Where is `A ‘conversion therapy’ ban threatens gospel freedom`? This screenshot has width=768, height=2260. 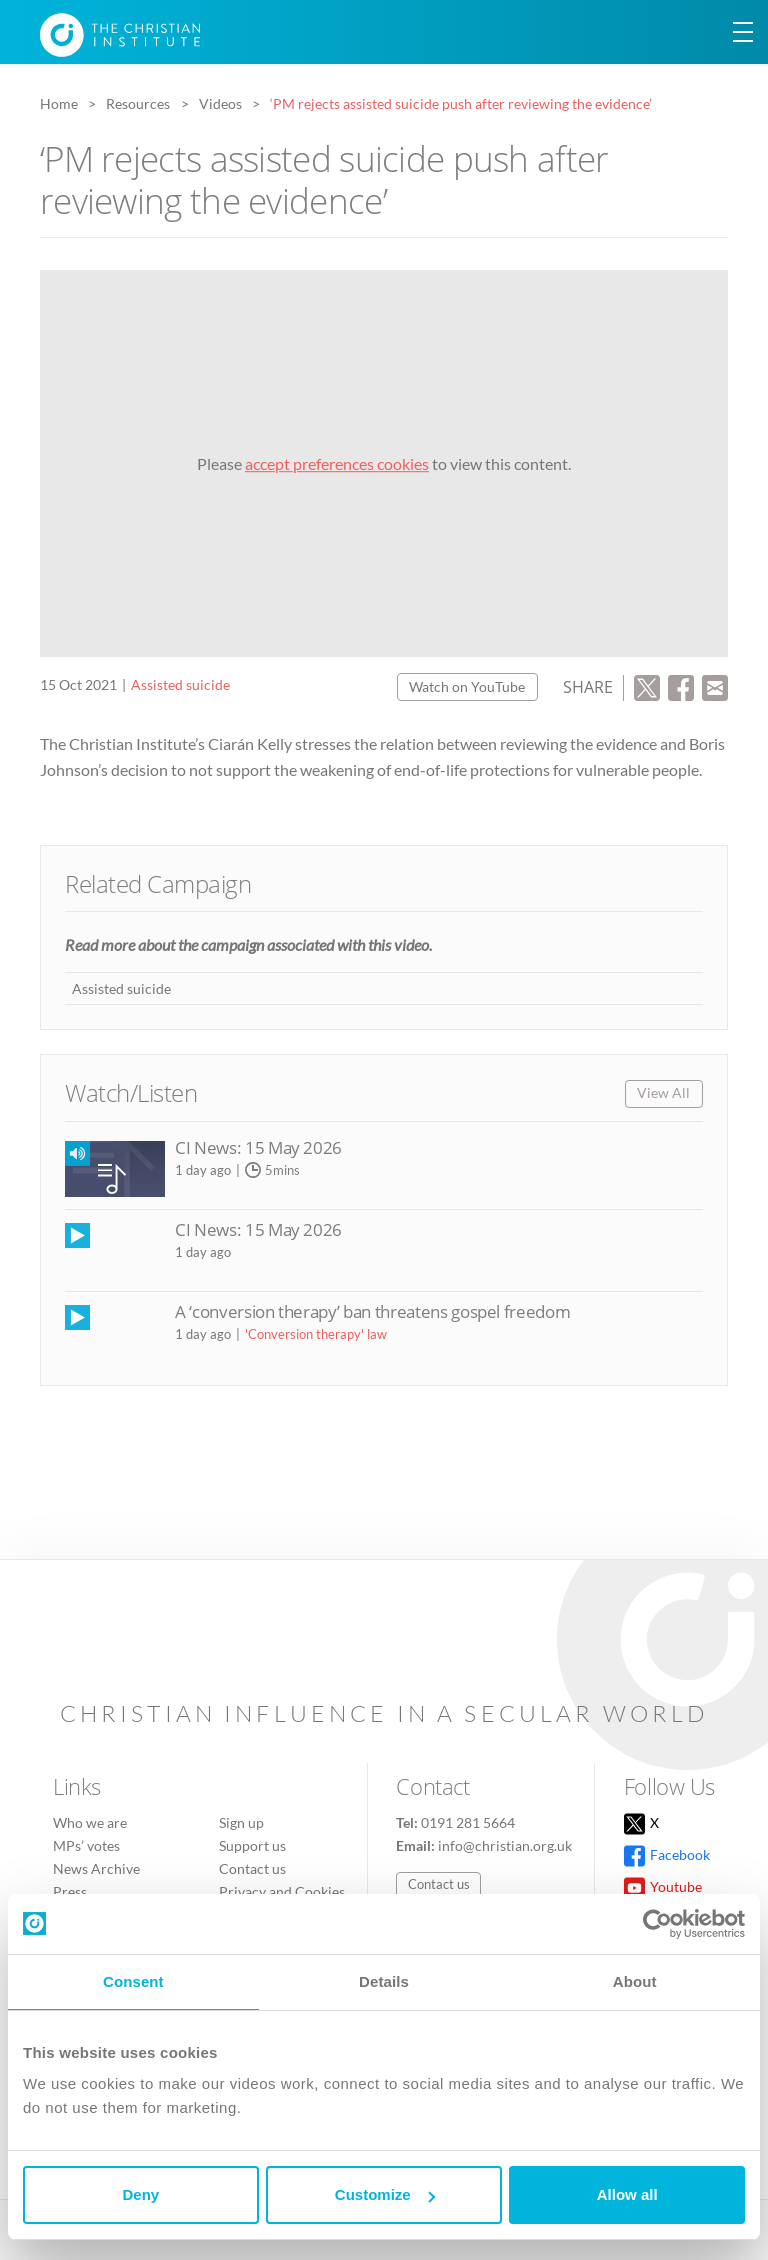
A ‘conversion therapy’ ban threatens gospel freedom is located at coordinates (372, 1311).